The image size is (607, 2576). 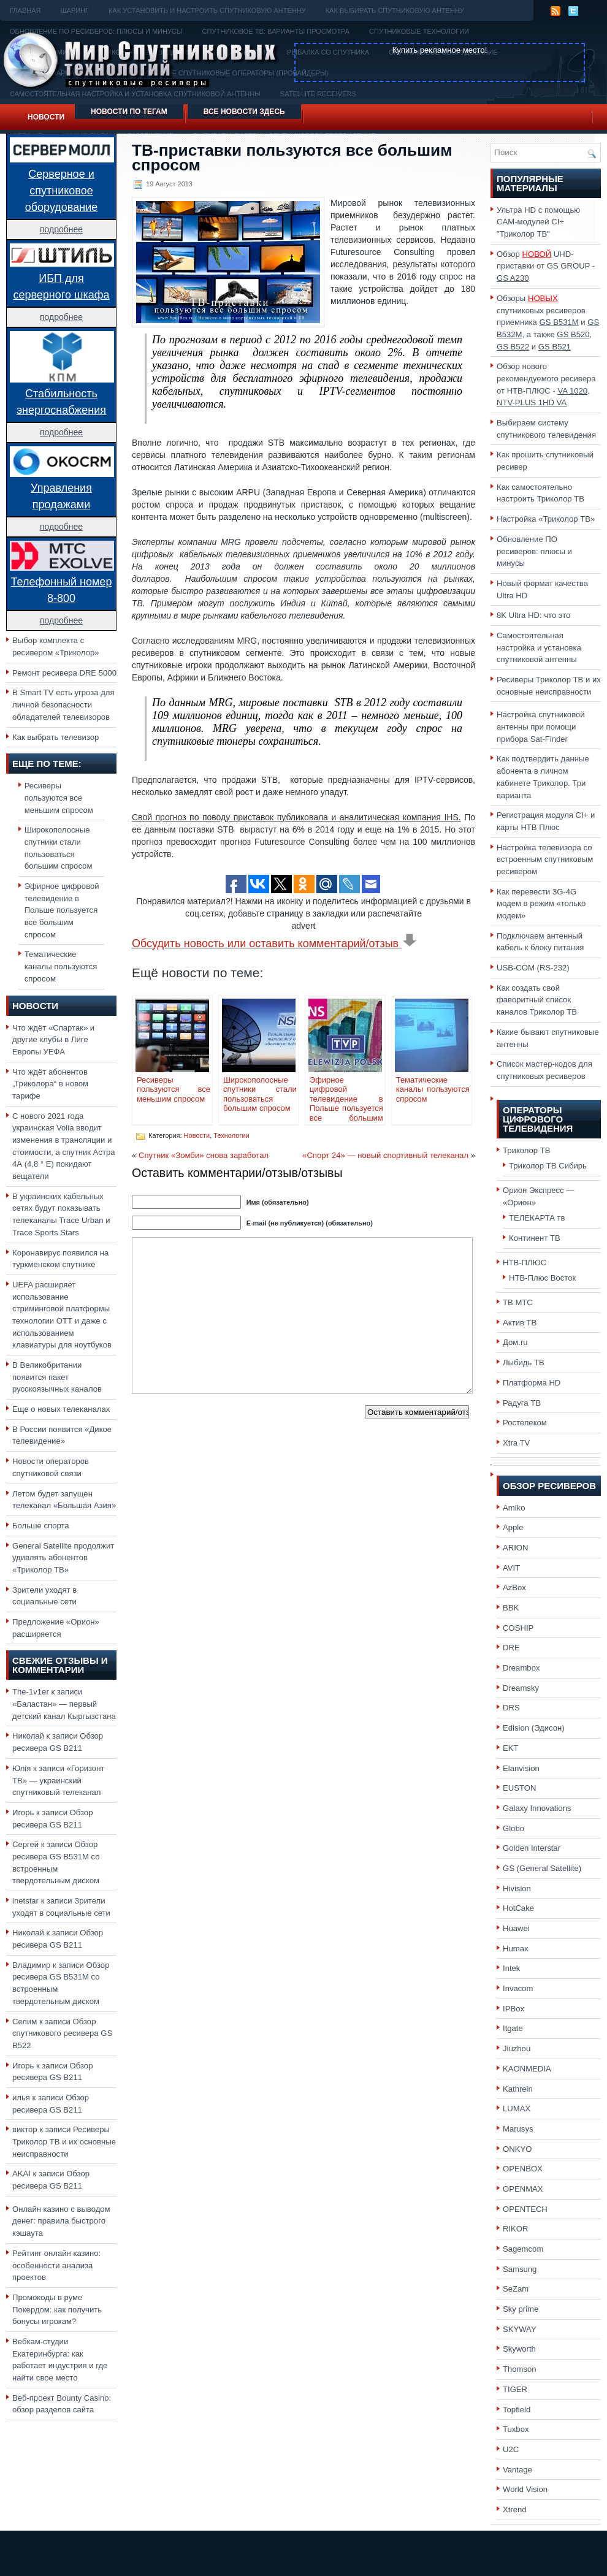 What do you see at coordinates (516, 2409) in the screenshot?
I see `Topfield` at bounding box center [516, 2409].